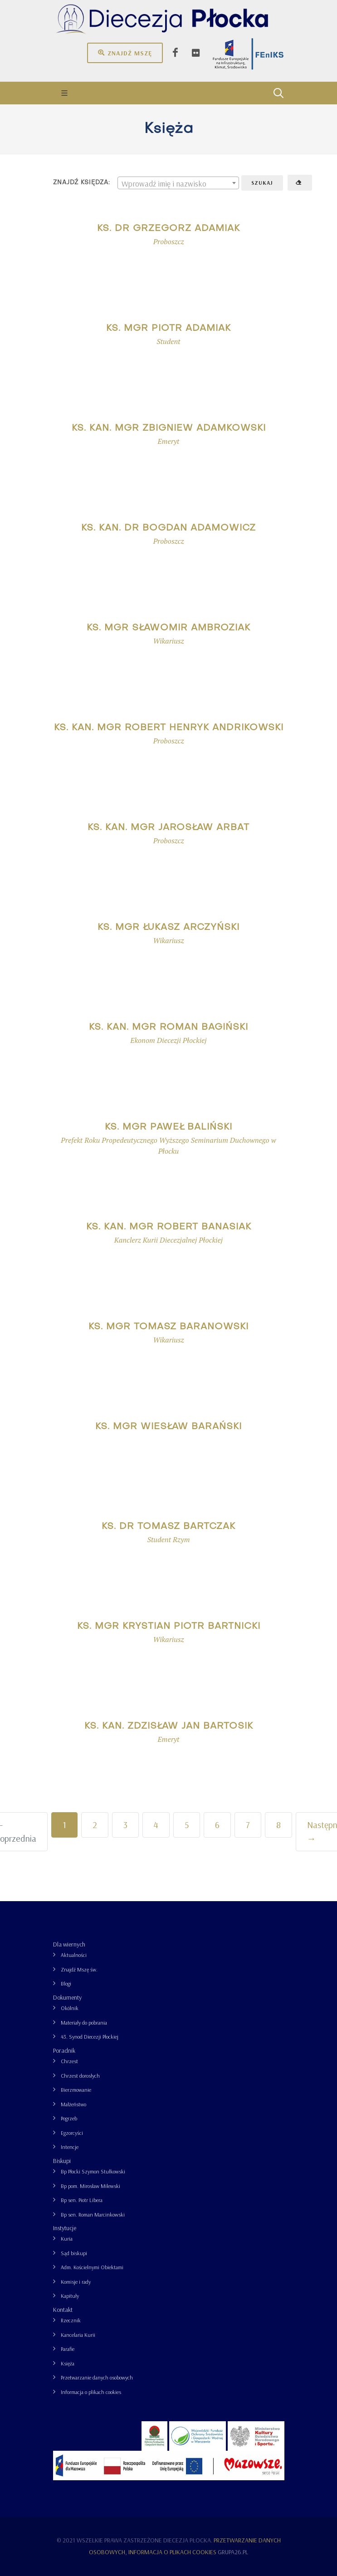 The height and width of the screenshot is (2576, 337). What do you see at coordinates (82, 2200) in the screenshot?
I see `Bp sen. Piotr Libera` at bounding box center [82, 2200].